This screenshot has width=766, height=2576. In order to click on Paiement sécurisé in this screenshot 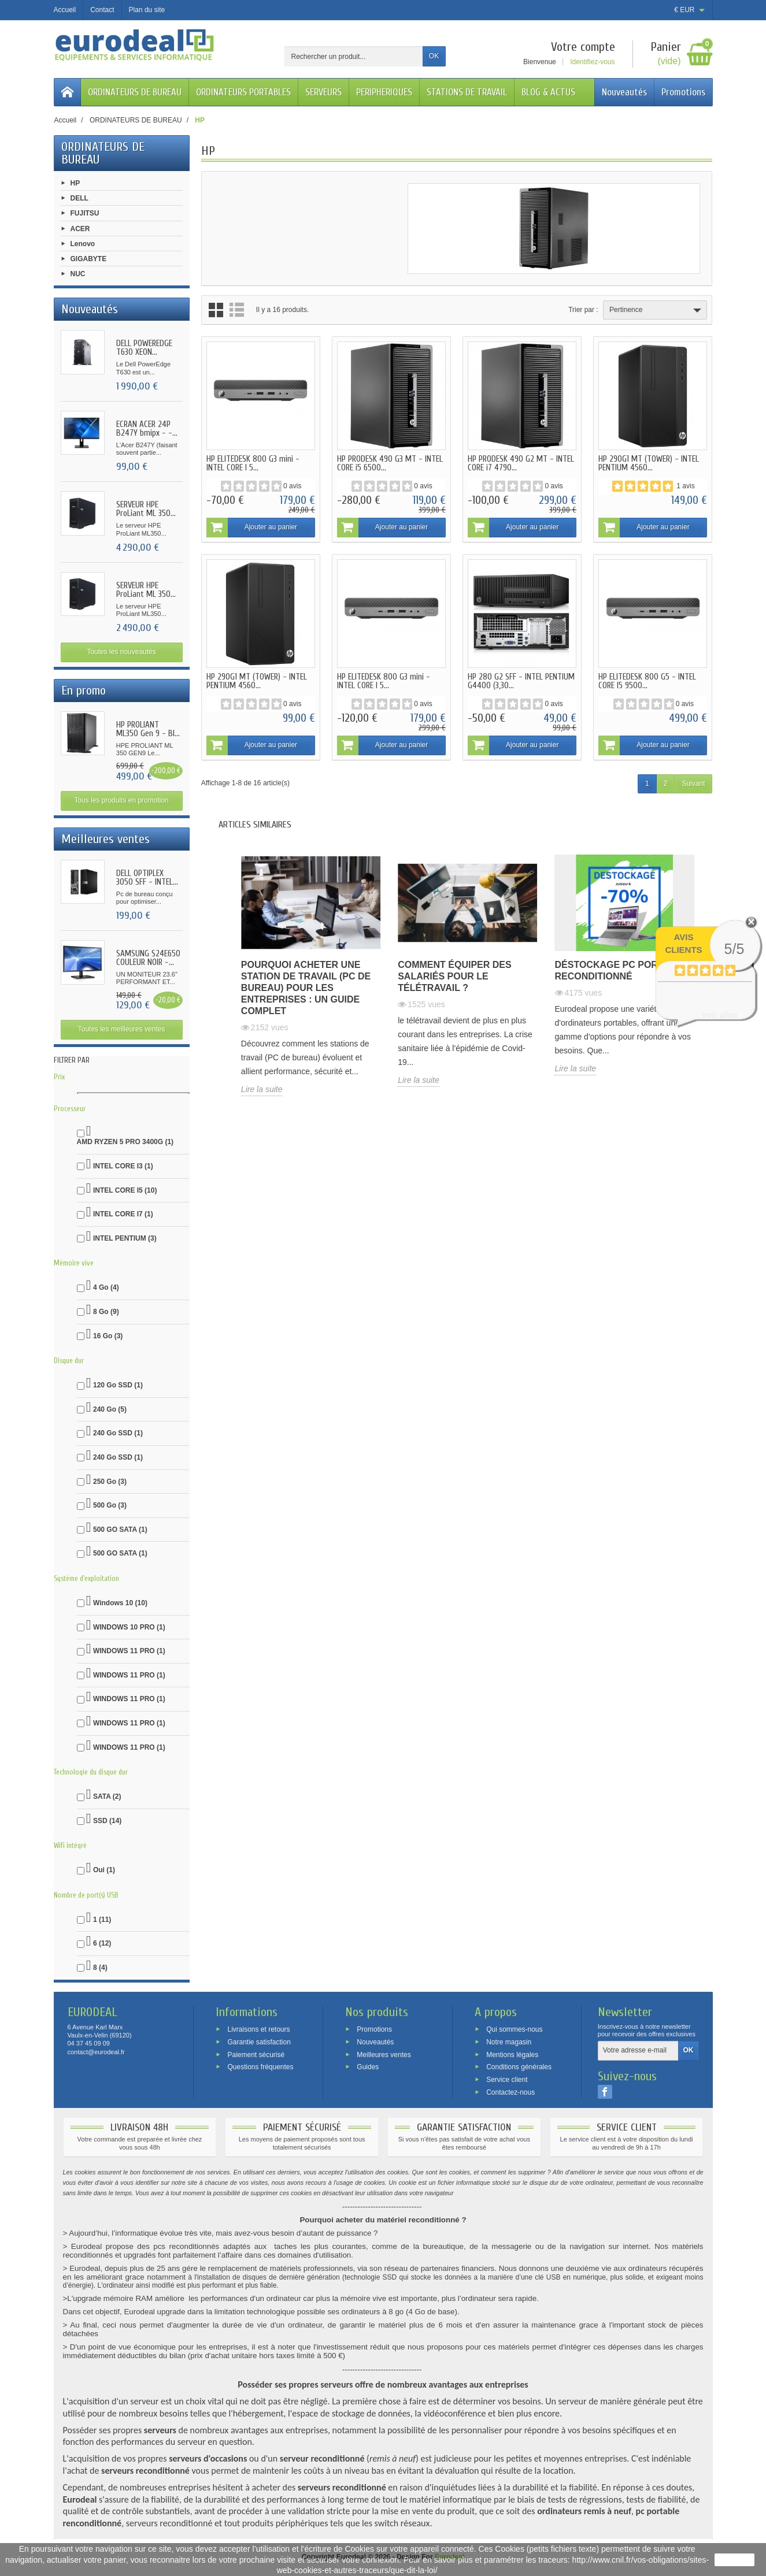, I will do `click(255, 2054)`.